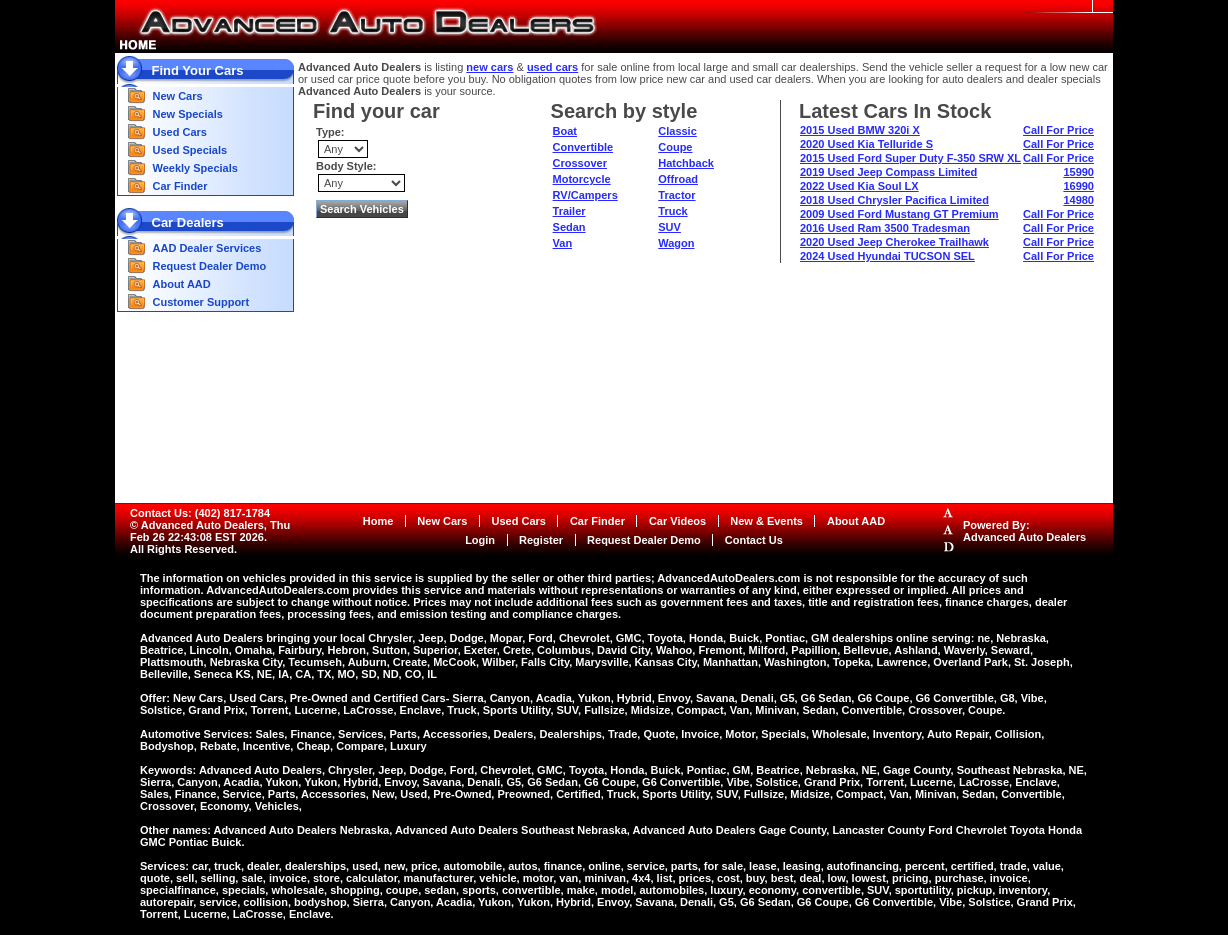 Image resolution: width=1228 pixels, height=935 pixels. What do you see at coordinates (894, 200) in the screenshot?
I see `2018 Used Chrysler Pacifica Limited` at bounding box center [894, 200].